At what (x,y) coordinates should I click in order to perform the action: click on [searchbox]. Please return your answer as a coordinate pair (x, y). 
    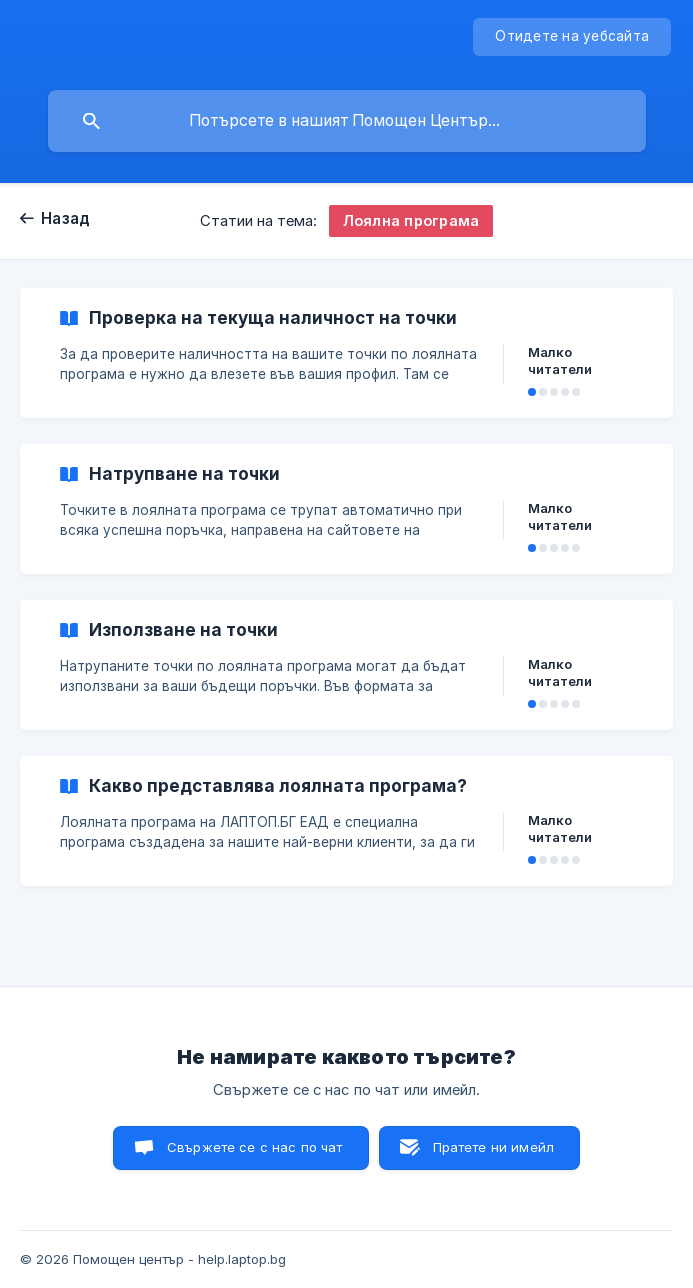
    Looking at the image, I should click on (347, 121).